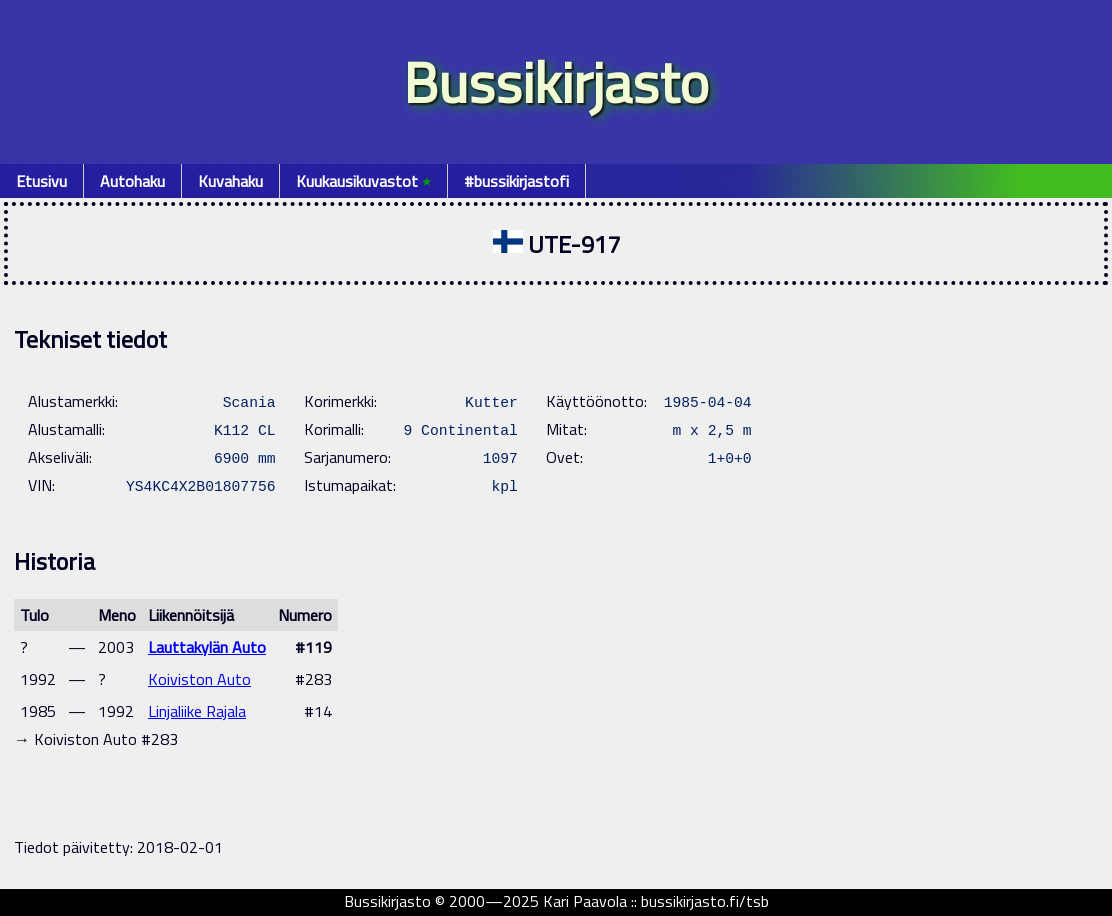 The height and width of the screenshot is (916, 1112). What do you see at coordinates (41, 181) in the screenshot?
I see `Etusivu` at bounding box center [41, 181].